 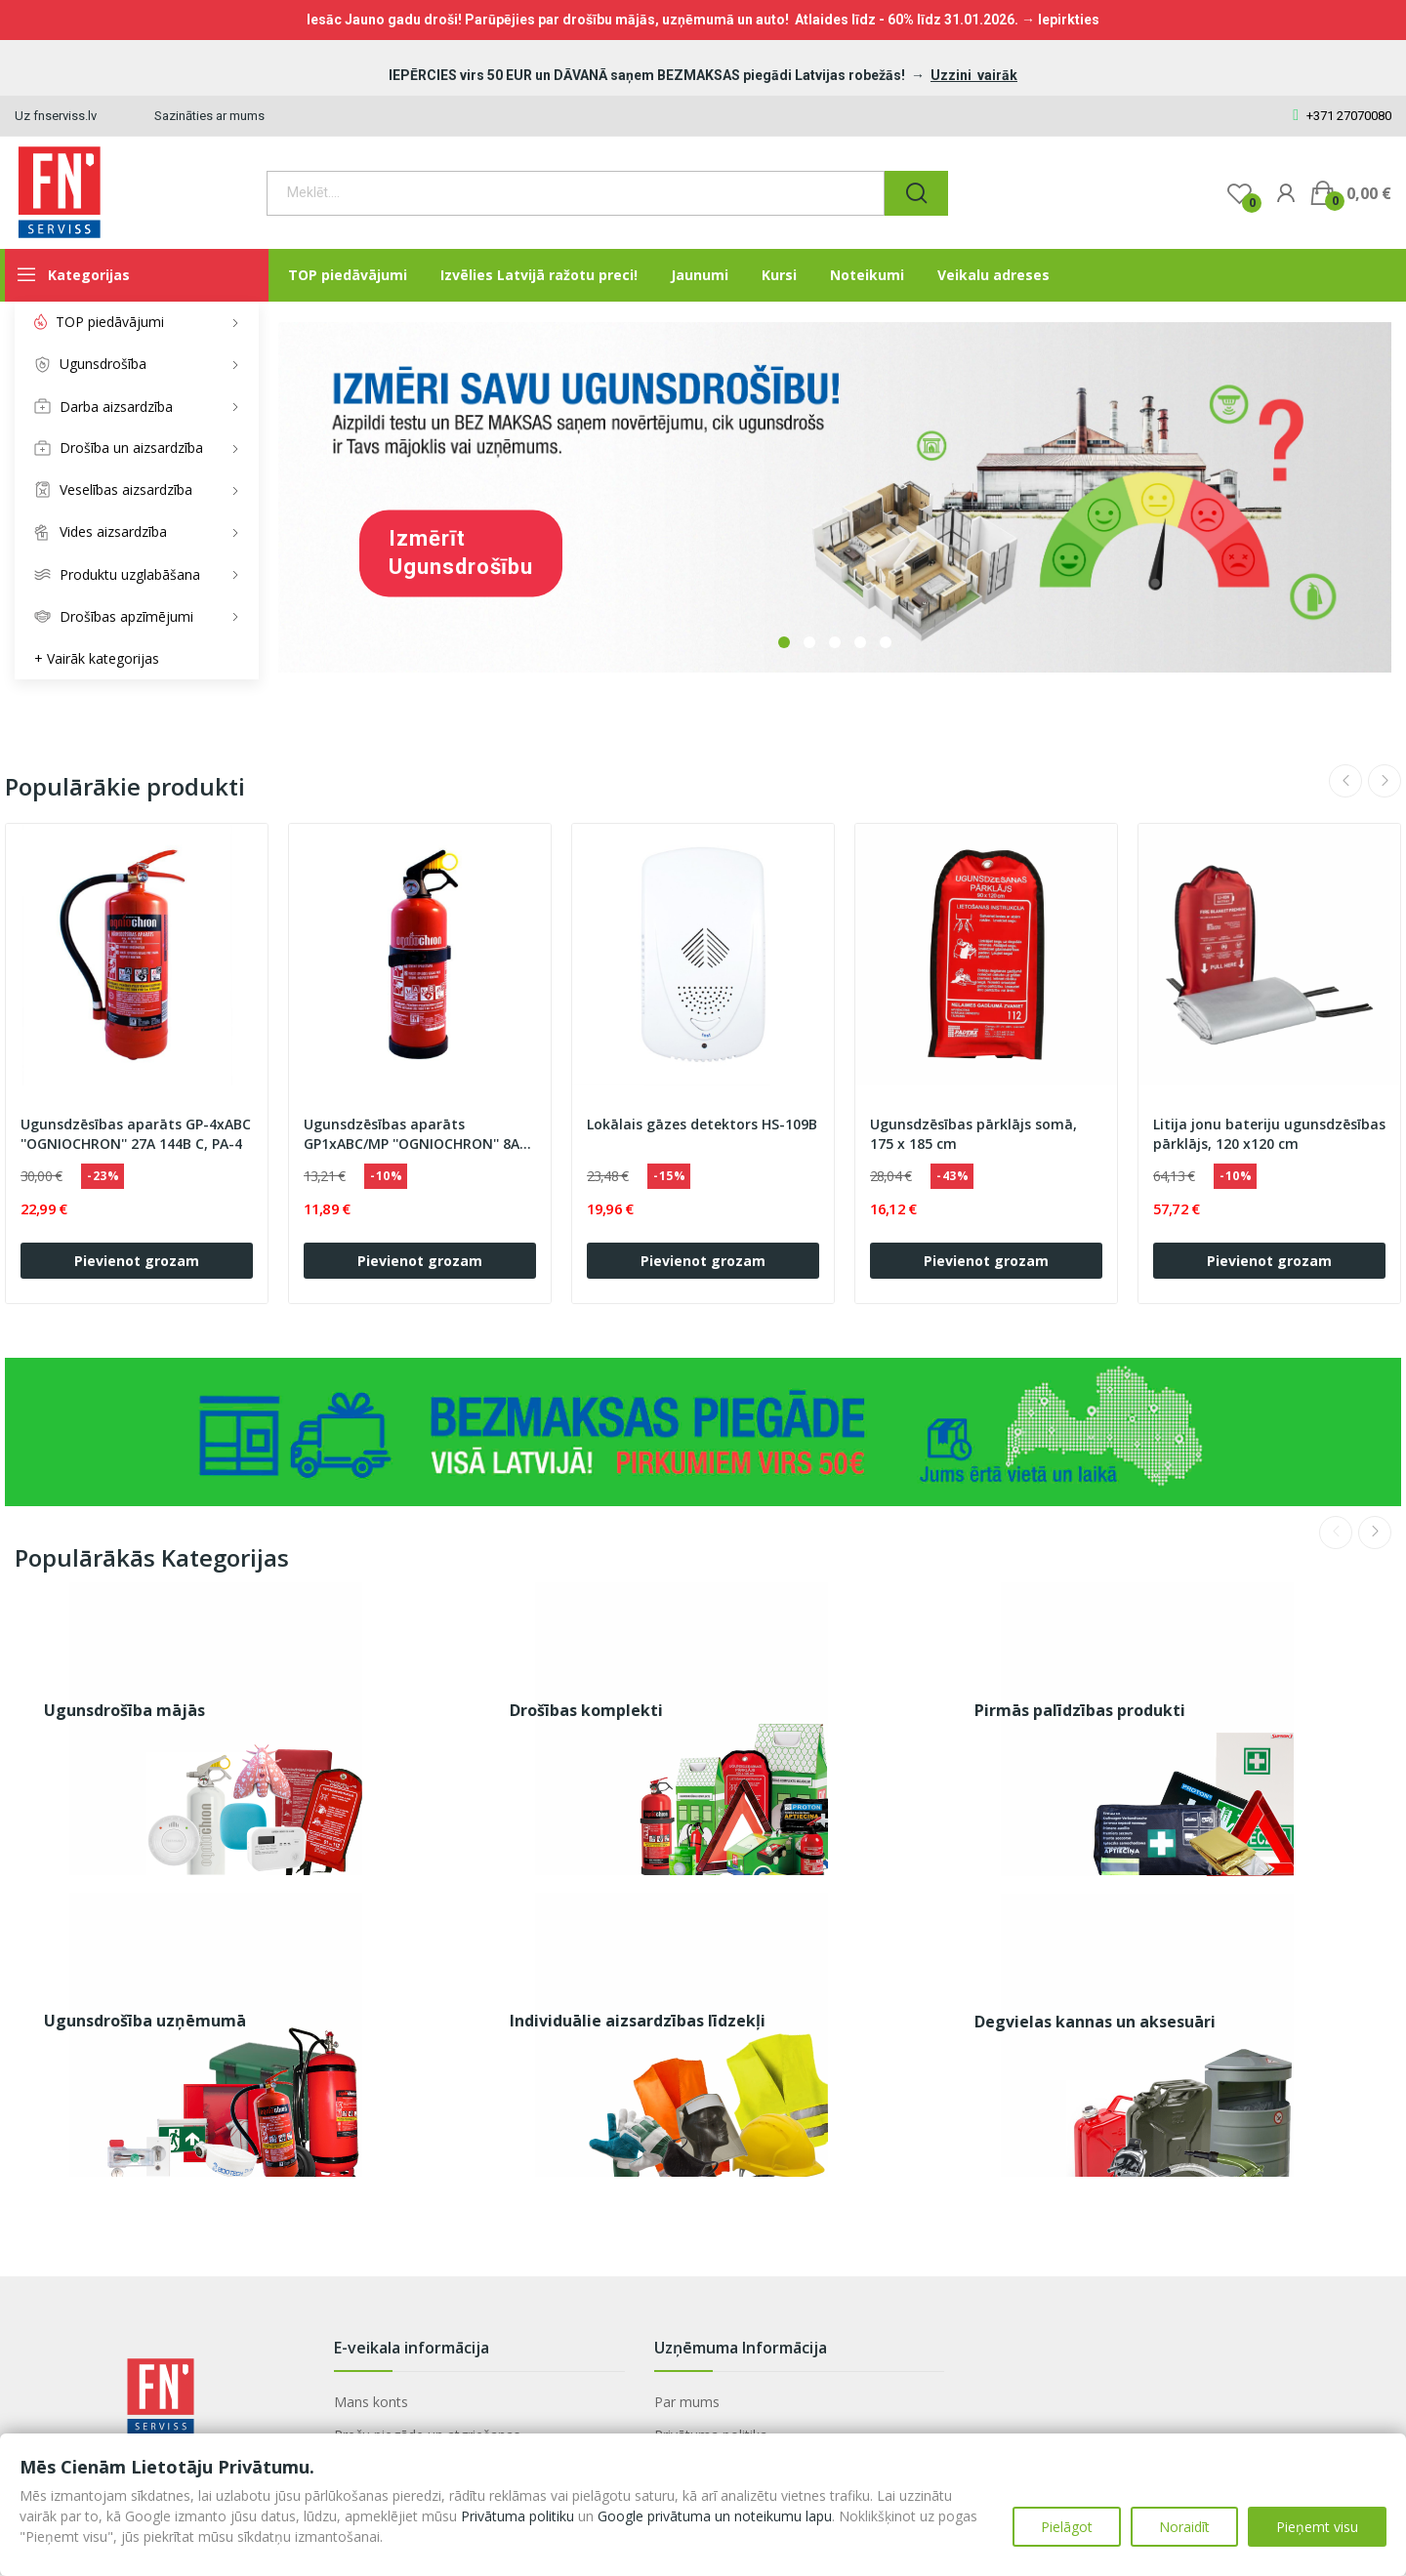 What do you see at coordinates (209, 115) in the screenshot?
I see `Sazināties ar mums` at bounding box center [209, 115].